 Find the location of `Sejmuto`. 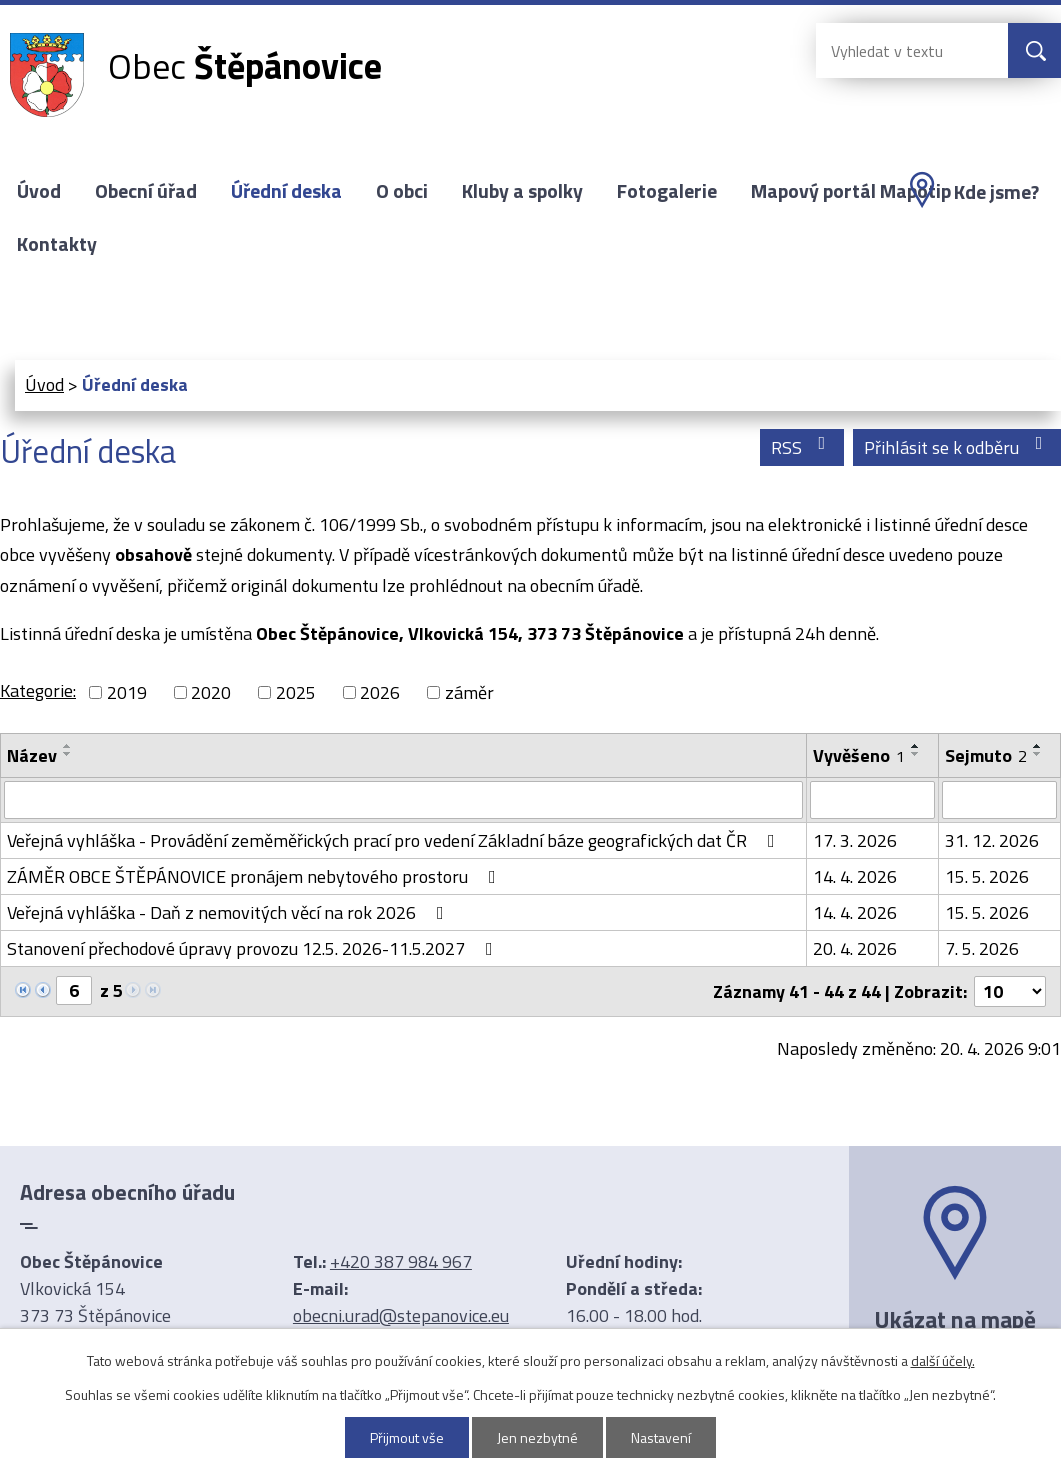

Sejmuto is located at coordinates (986, 755).